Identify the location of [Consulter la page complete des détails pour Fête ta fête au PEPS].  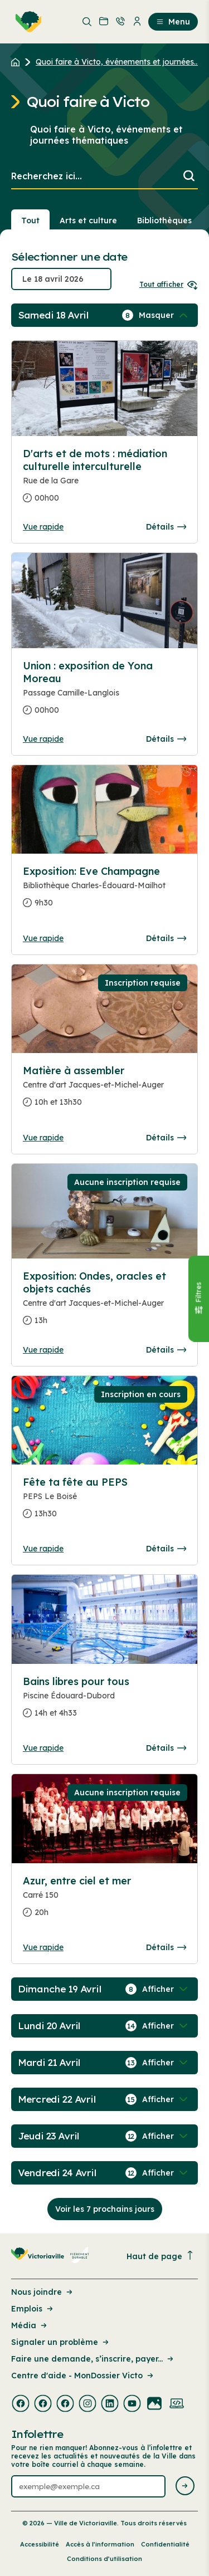
(104, 1502).